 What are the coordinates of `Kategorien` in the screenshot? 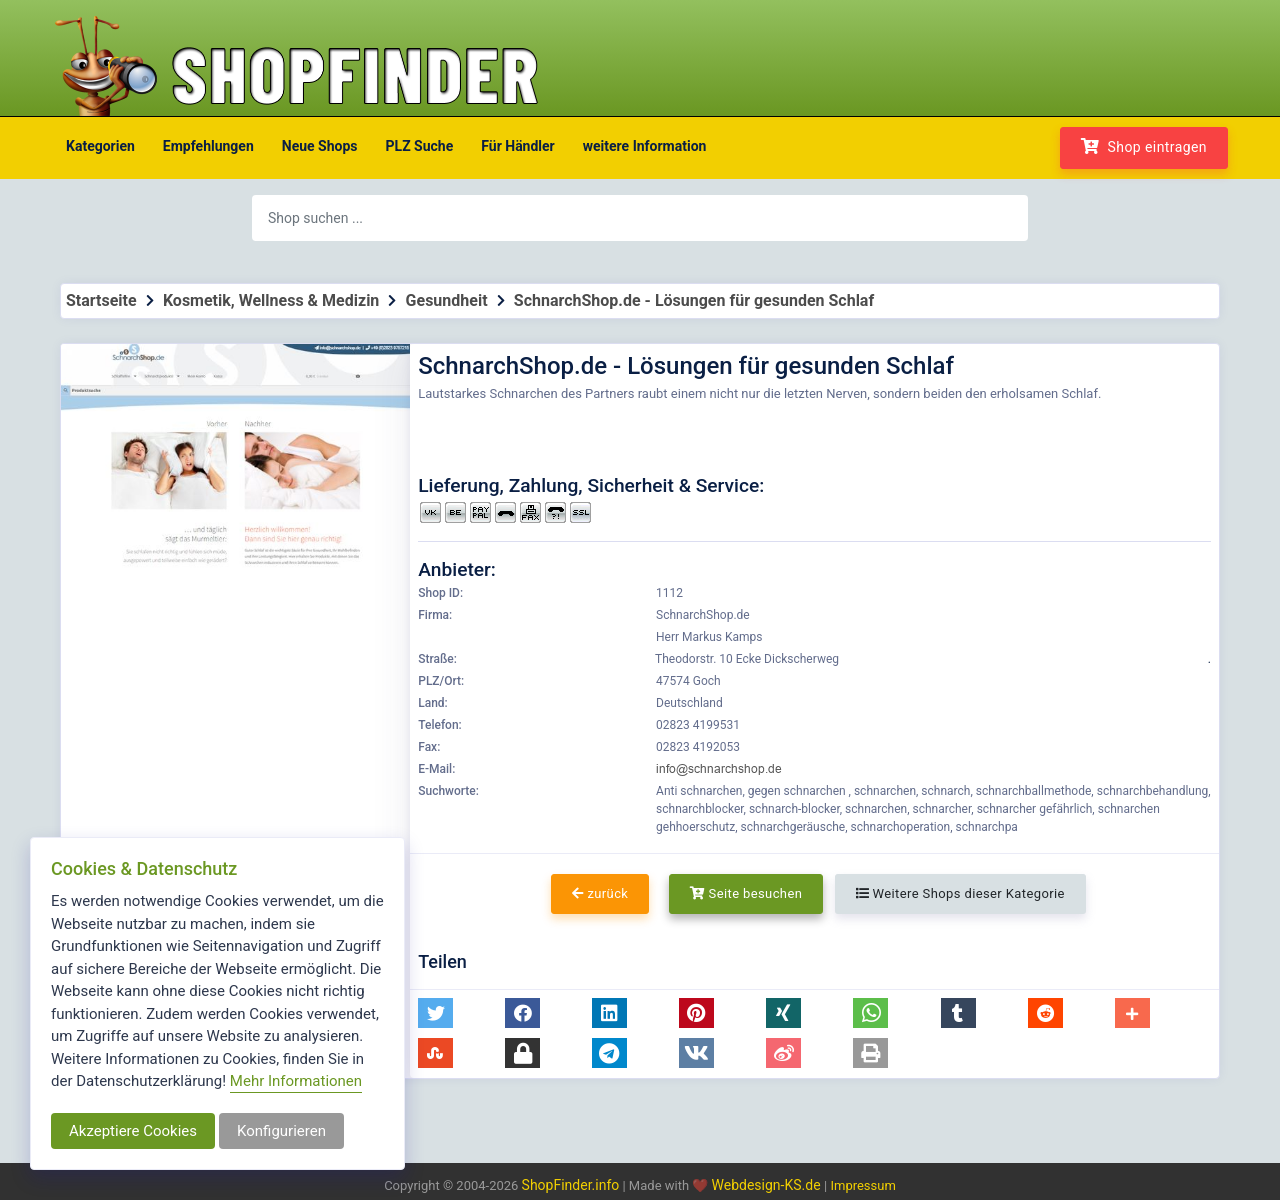 It's located at (100, 146).